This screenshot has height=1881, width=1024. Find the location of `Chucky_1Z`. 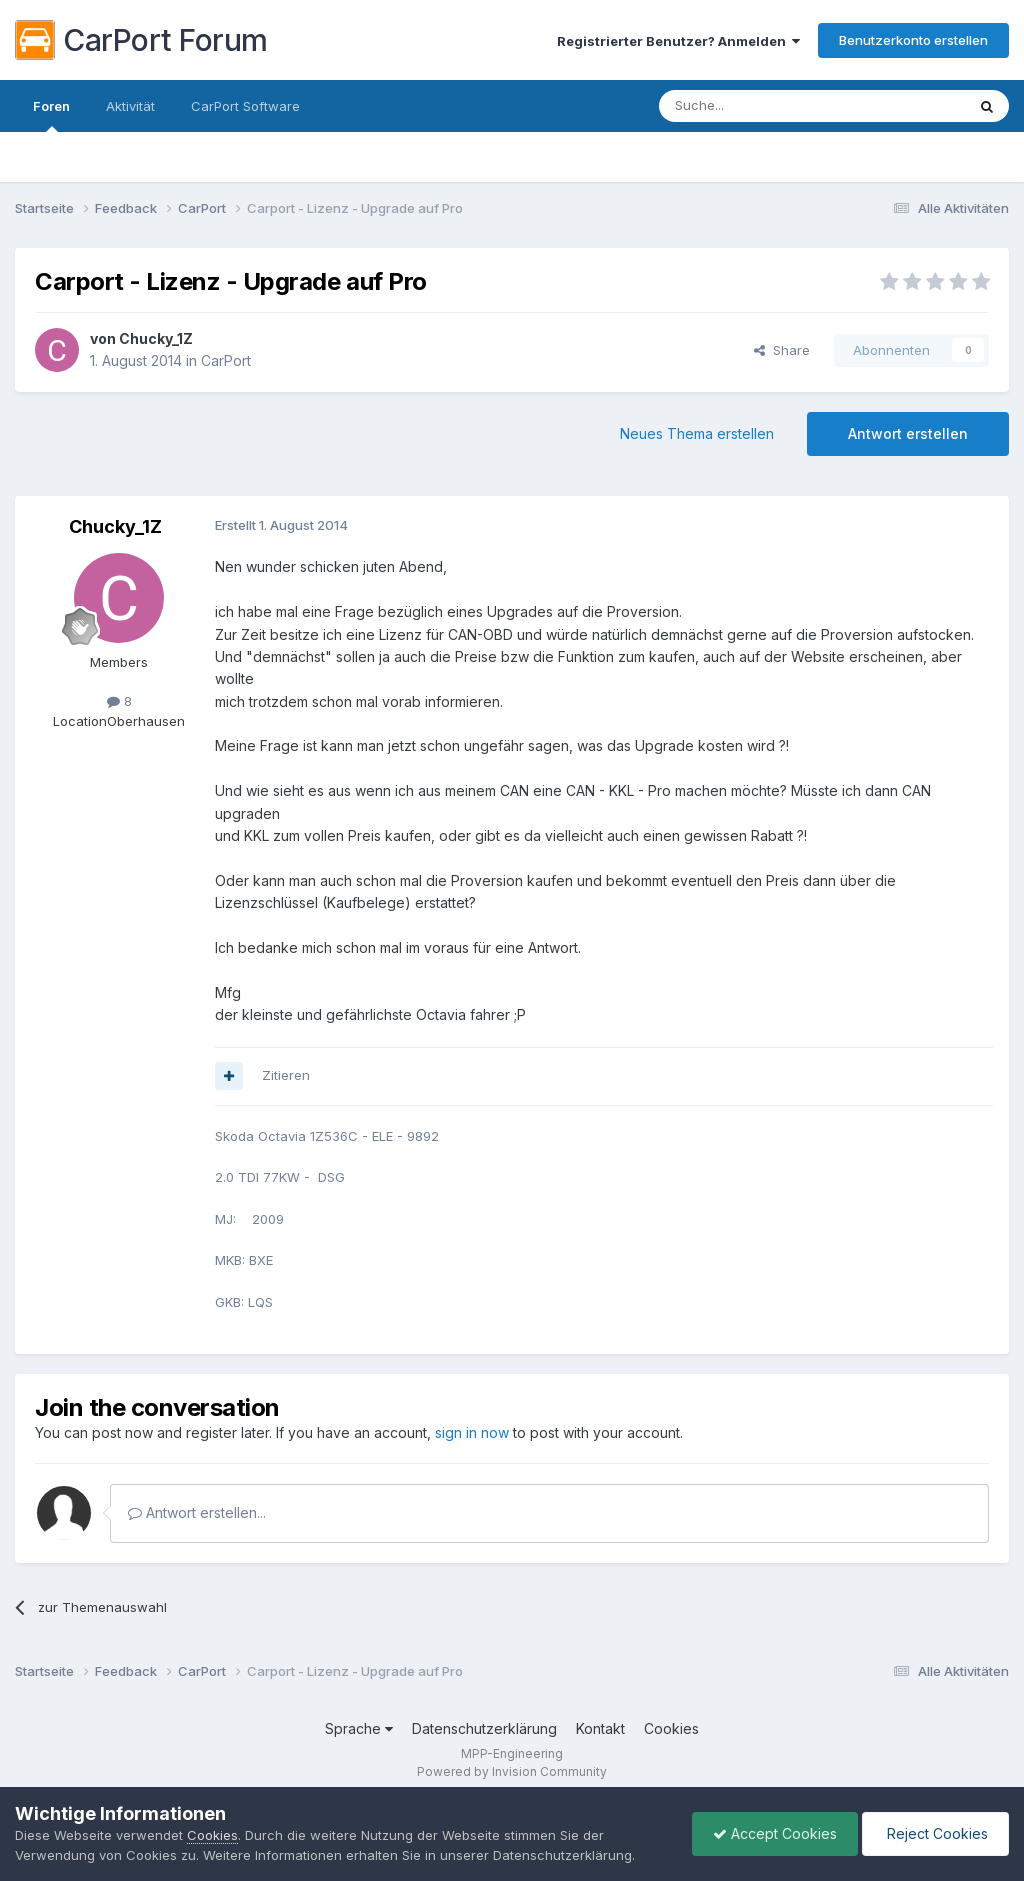

Chucky_1Z is located at coordinates (156, 338).